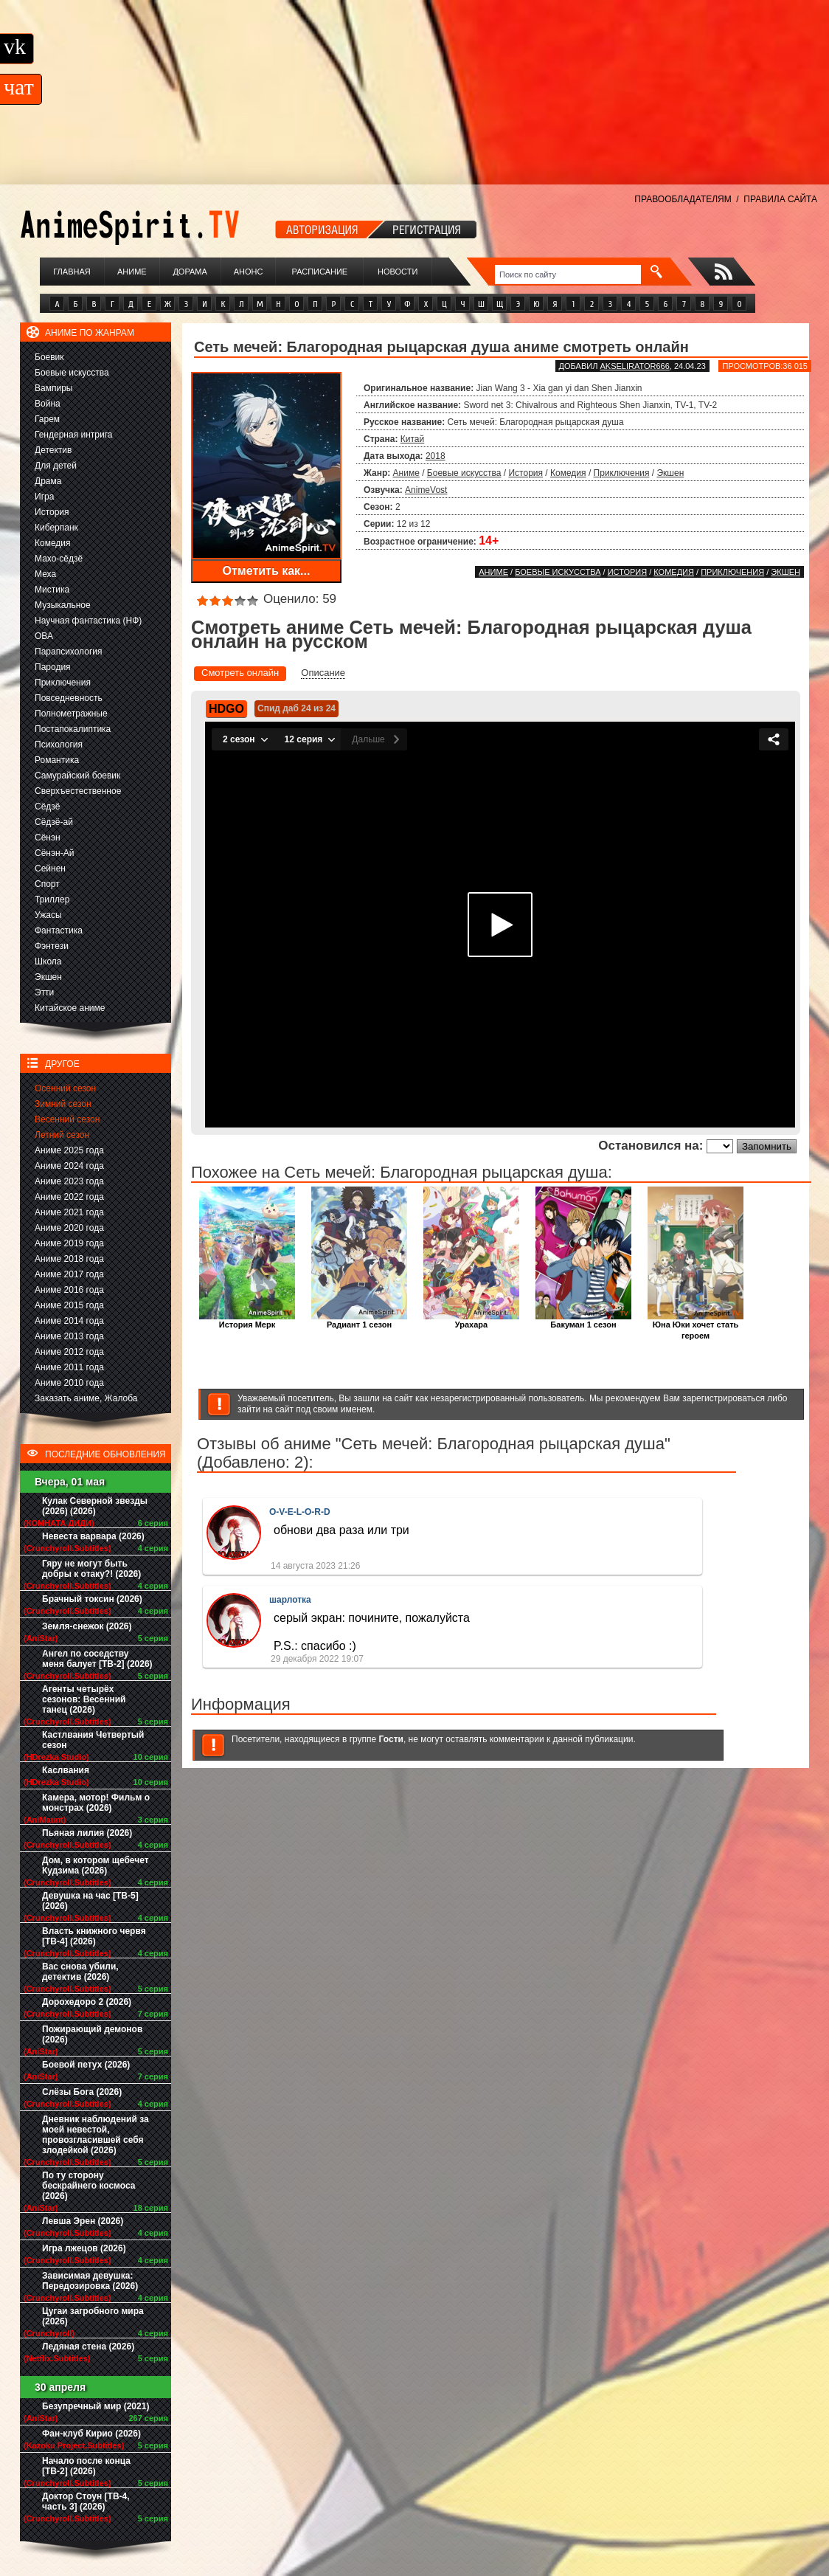 The width and height of the screenshot is (829, 2576). What do you see at coordinates (73, 434) in the screenshot?
I see `Гендерная интрига` at bounding box center [73, 434].